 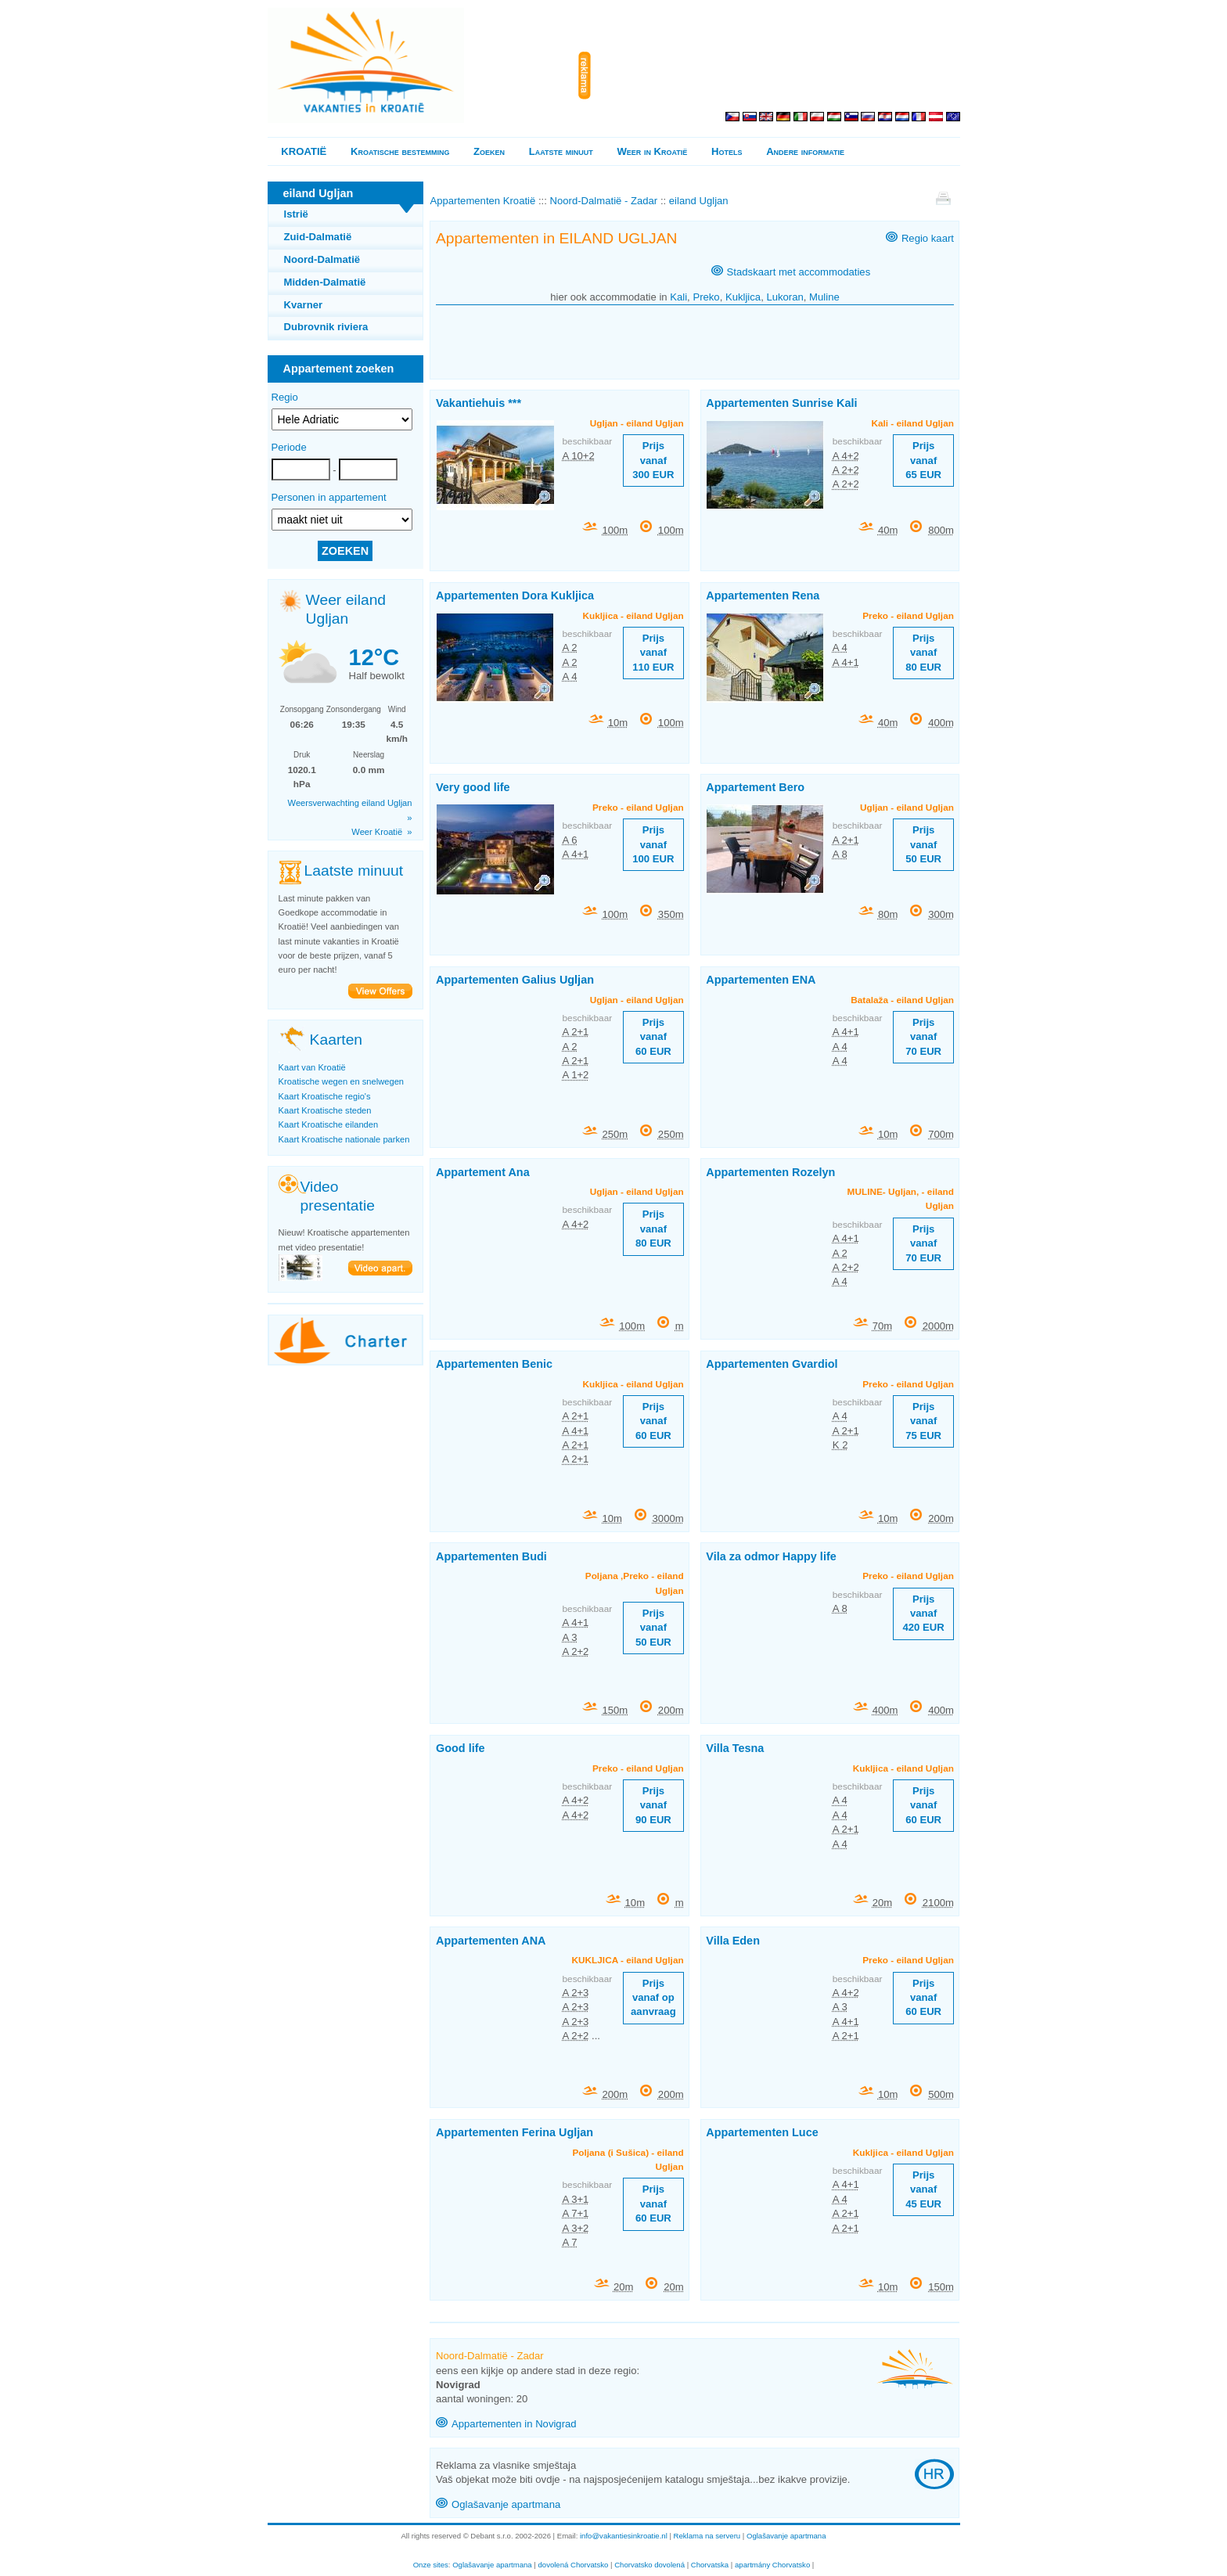 I want to click on Prijs vanaf 100 EUR, so click(x=653, y=844).